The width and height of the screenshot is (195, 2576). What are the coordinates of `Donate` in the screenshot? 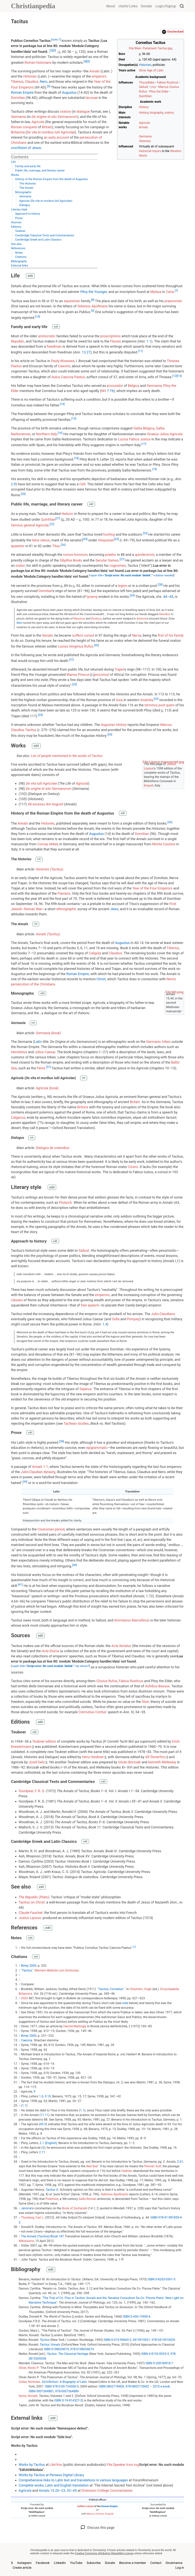 It's located at (146, 6).